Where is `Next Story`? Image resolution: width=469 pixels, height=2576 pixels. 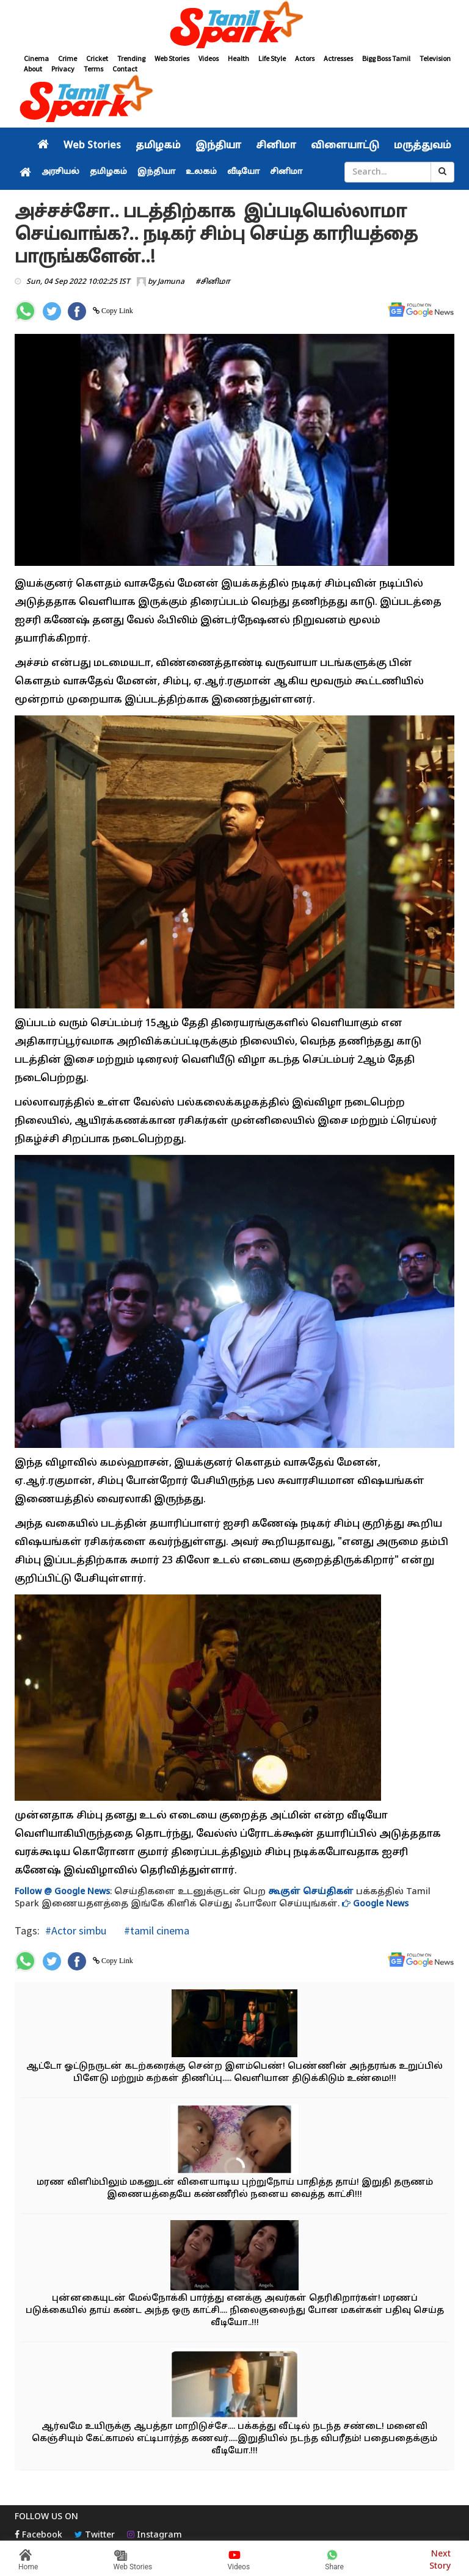 Next Story is located at coordinates (440, 2558).